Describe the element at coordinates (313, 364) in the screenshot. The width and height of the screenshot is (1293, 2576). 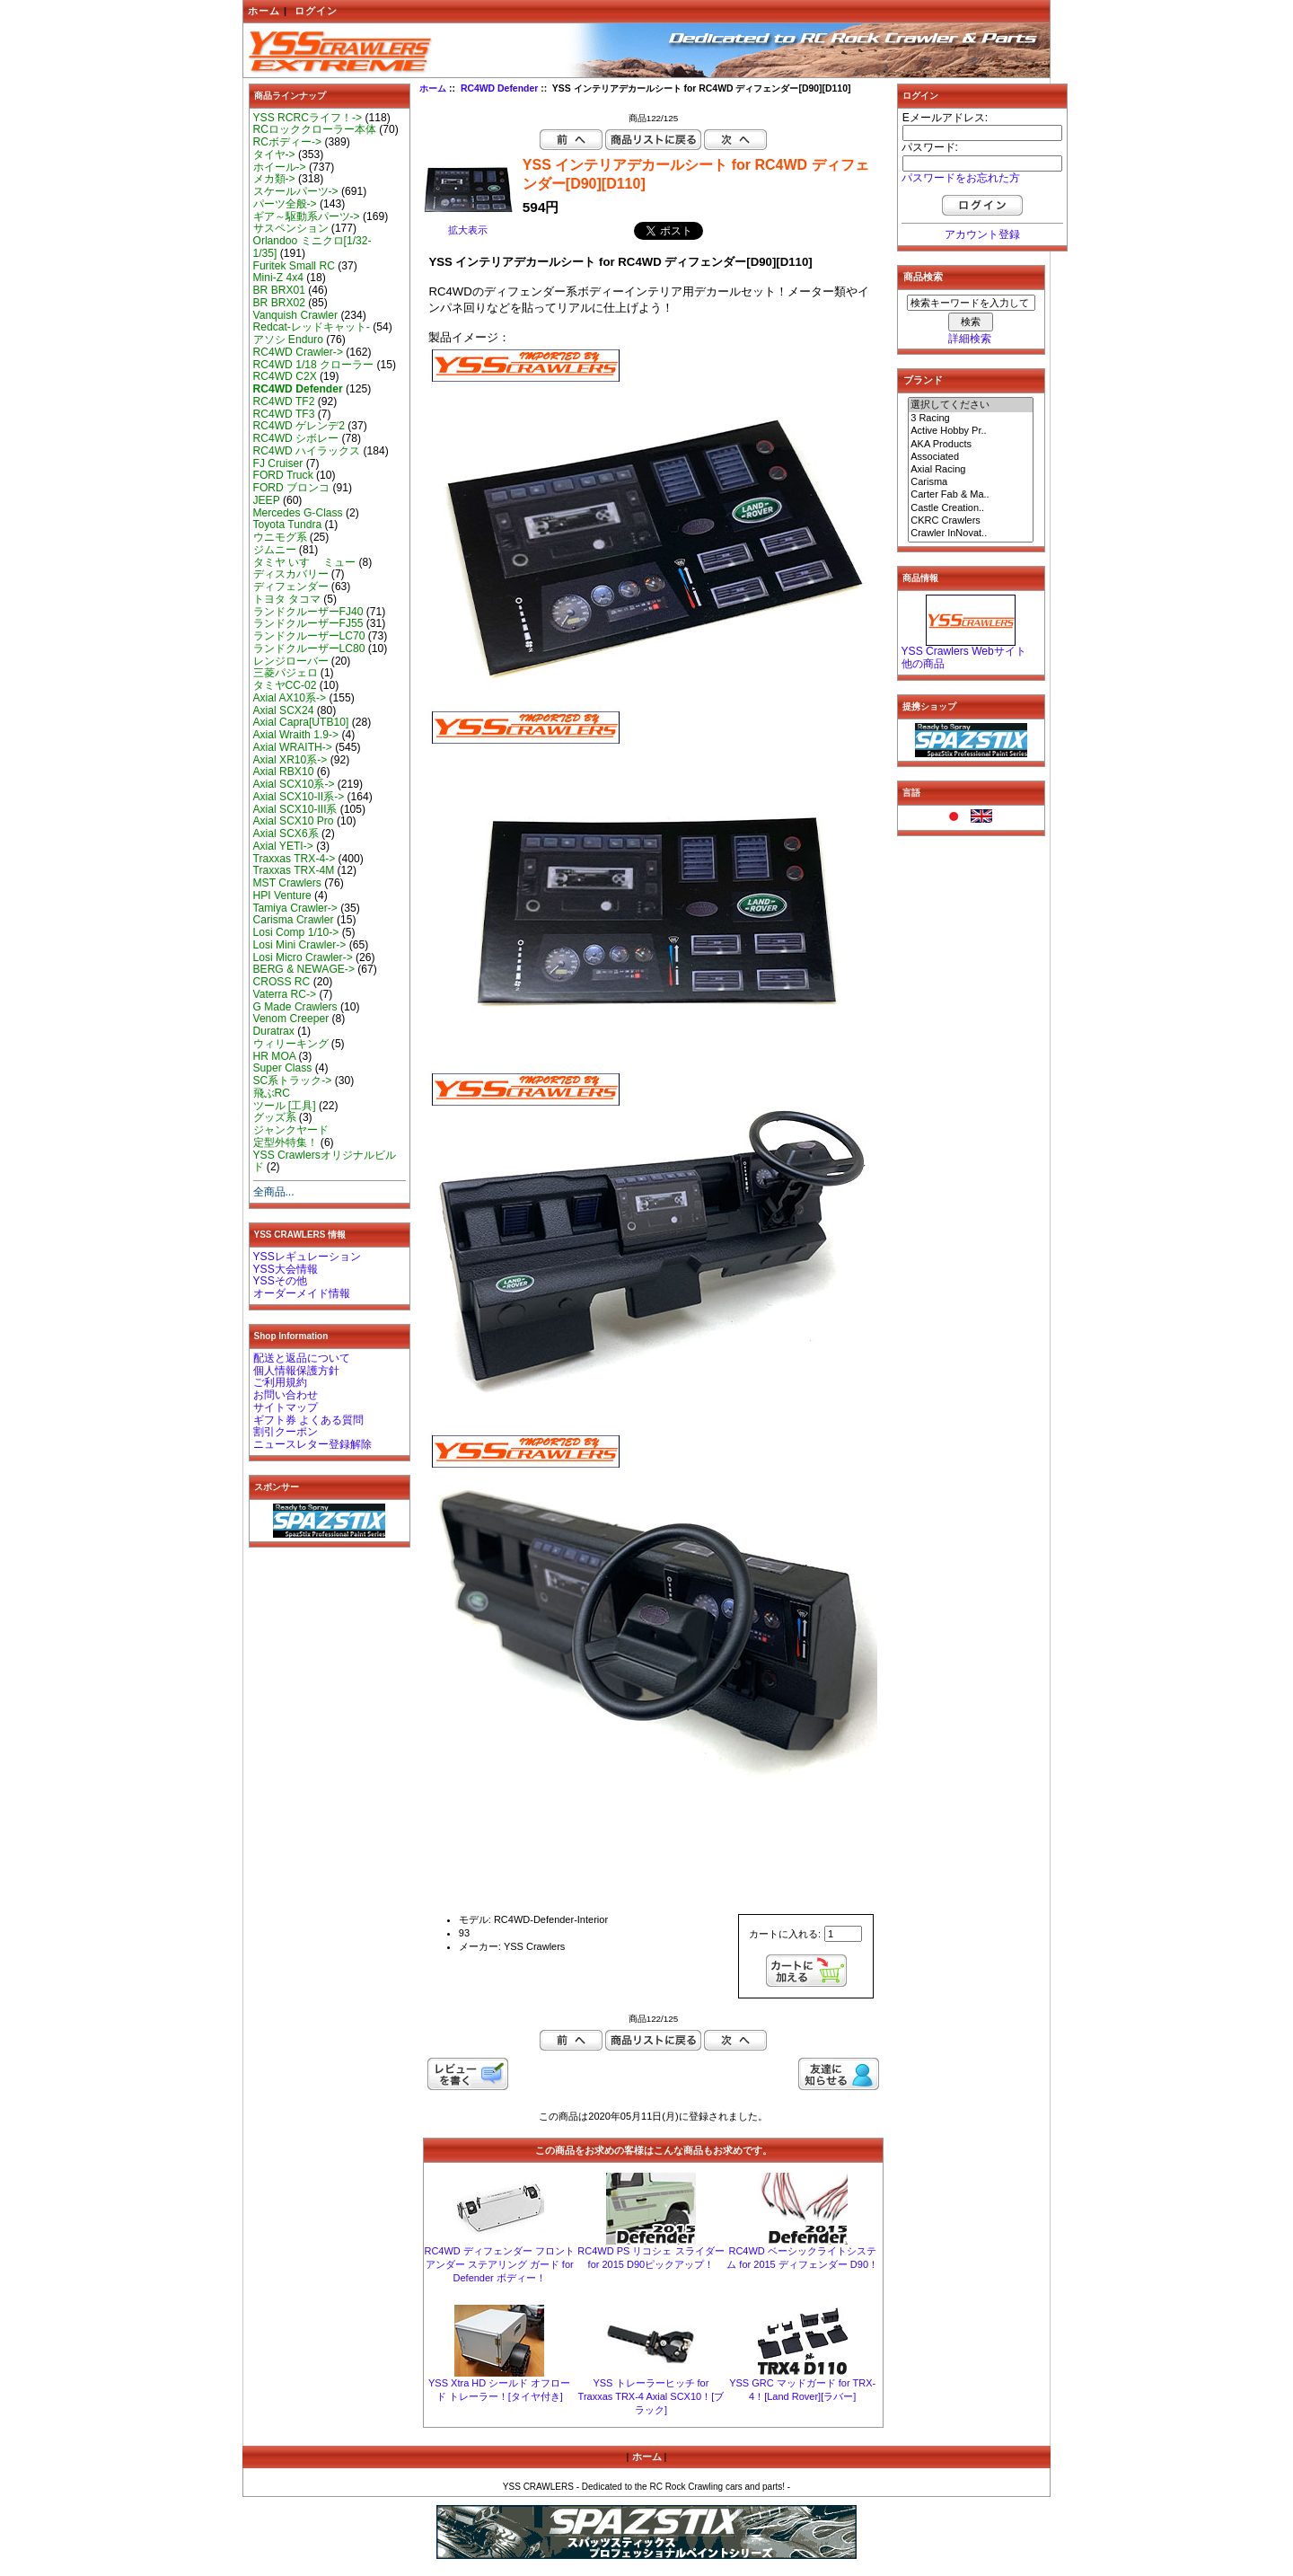
I see `RC4WD 1/18 クローラー` at that location.